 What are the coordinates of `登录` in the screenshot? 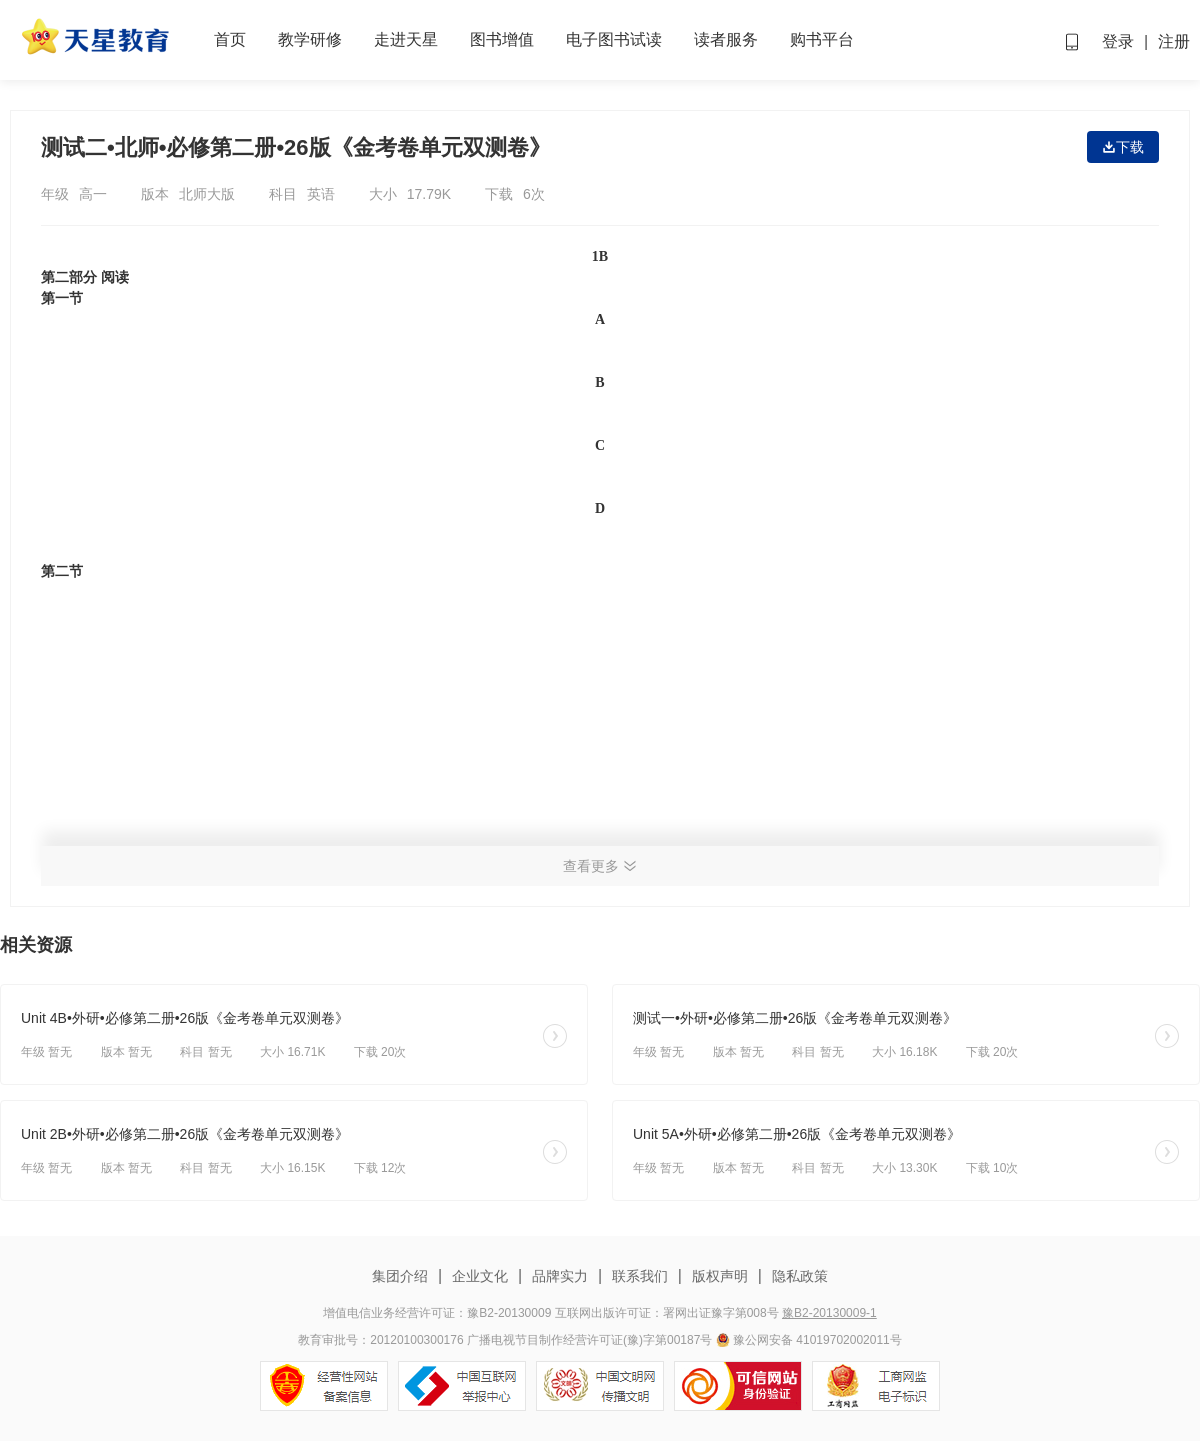 It's located at (1118, 41).